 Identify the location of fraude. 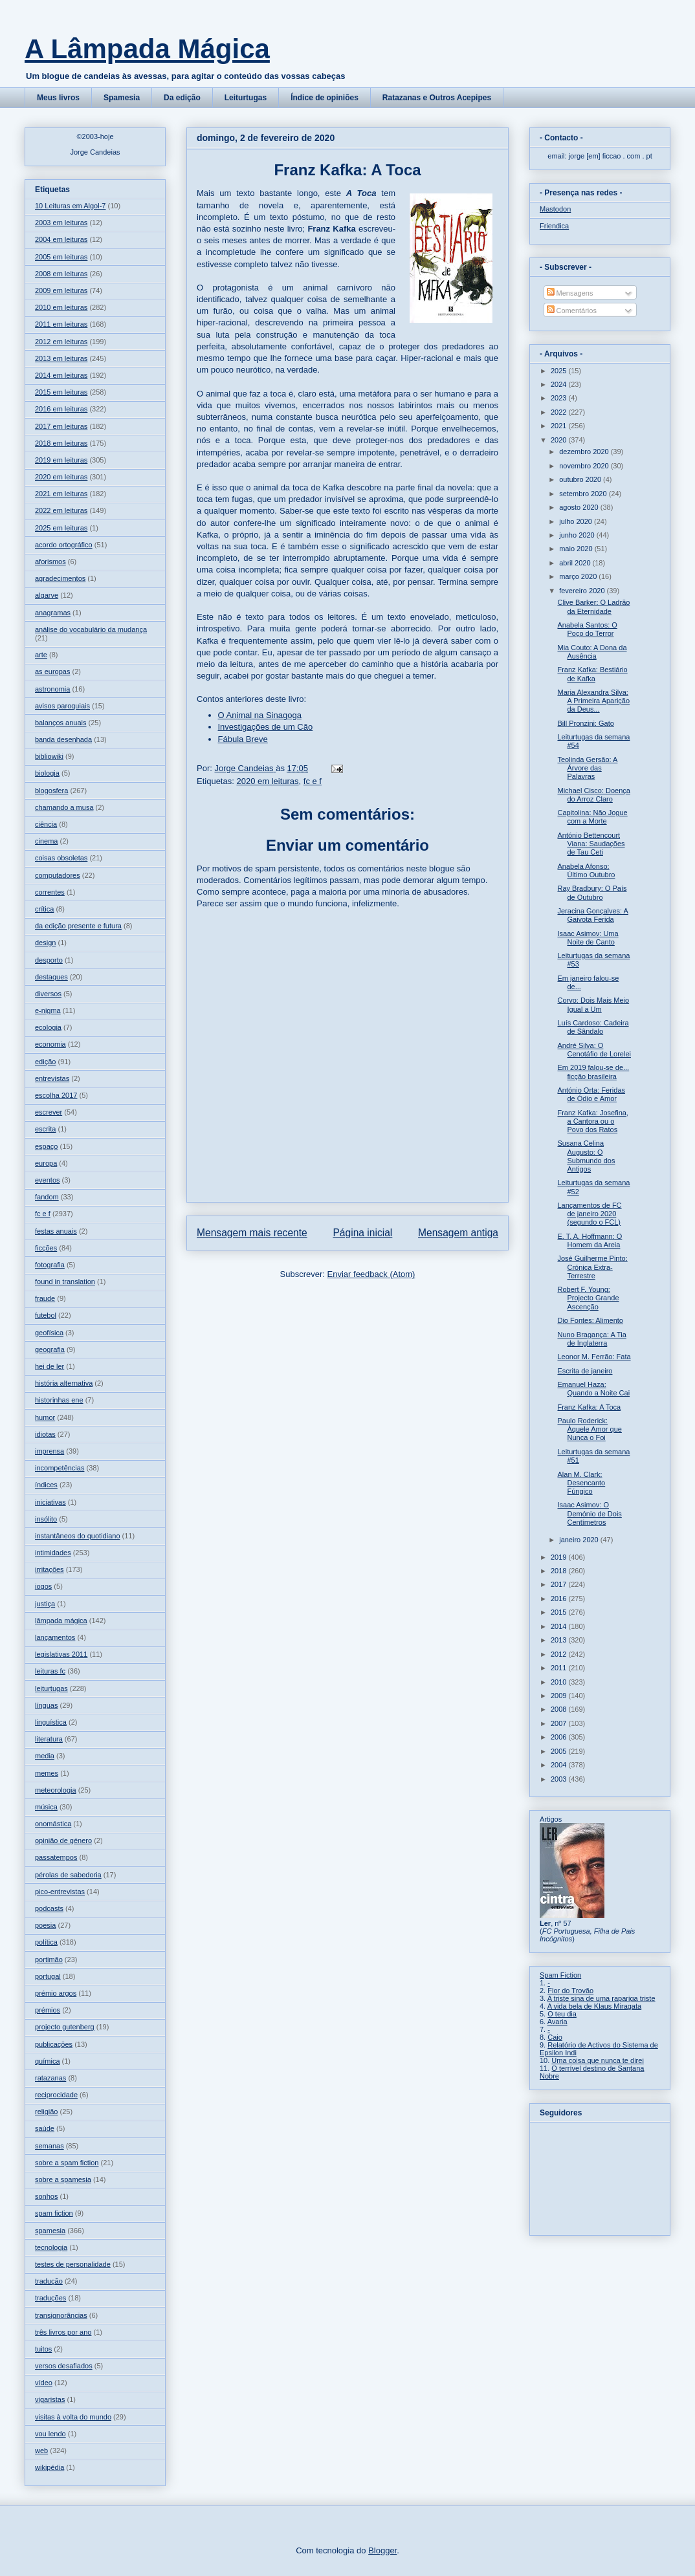
(45, 1298).